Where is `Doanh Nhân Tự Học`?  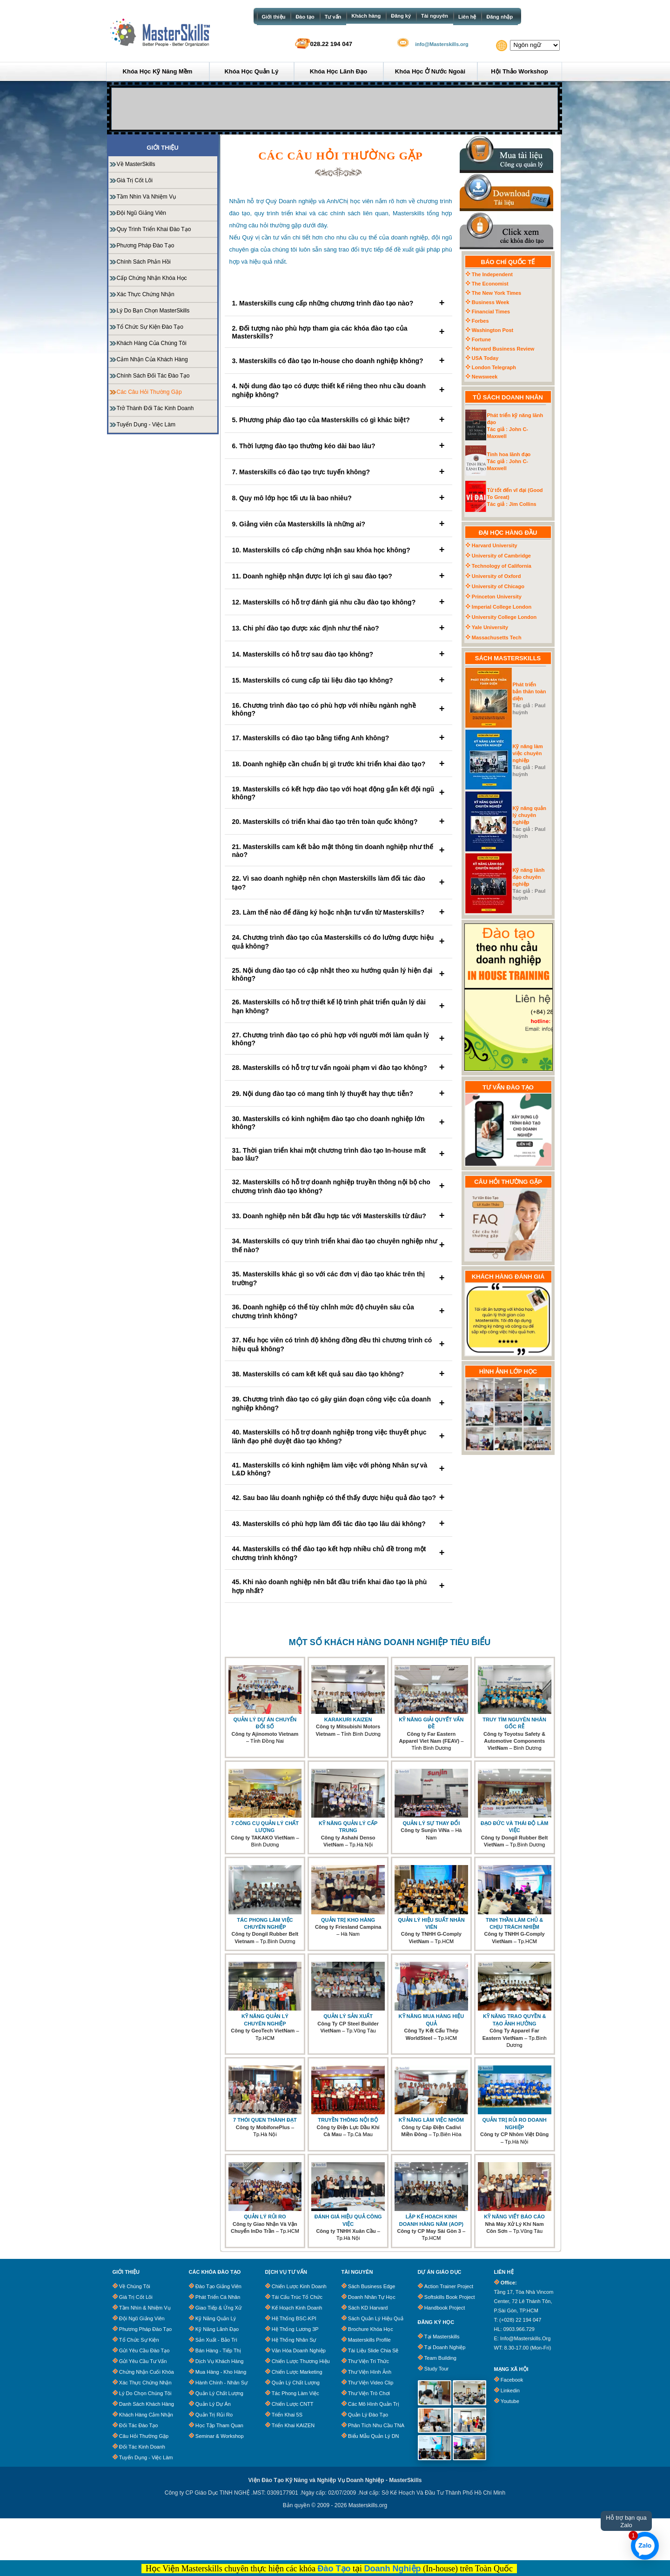
Doanh Nhân Tự Học is located at coordinates (371, 2297).